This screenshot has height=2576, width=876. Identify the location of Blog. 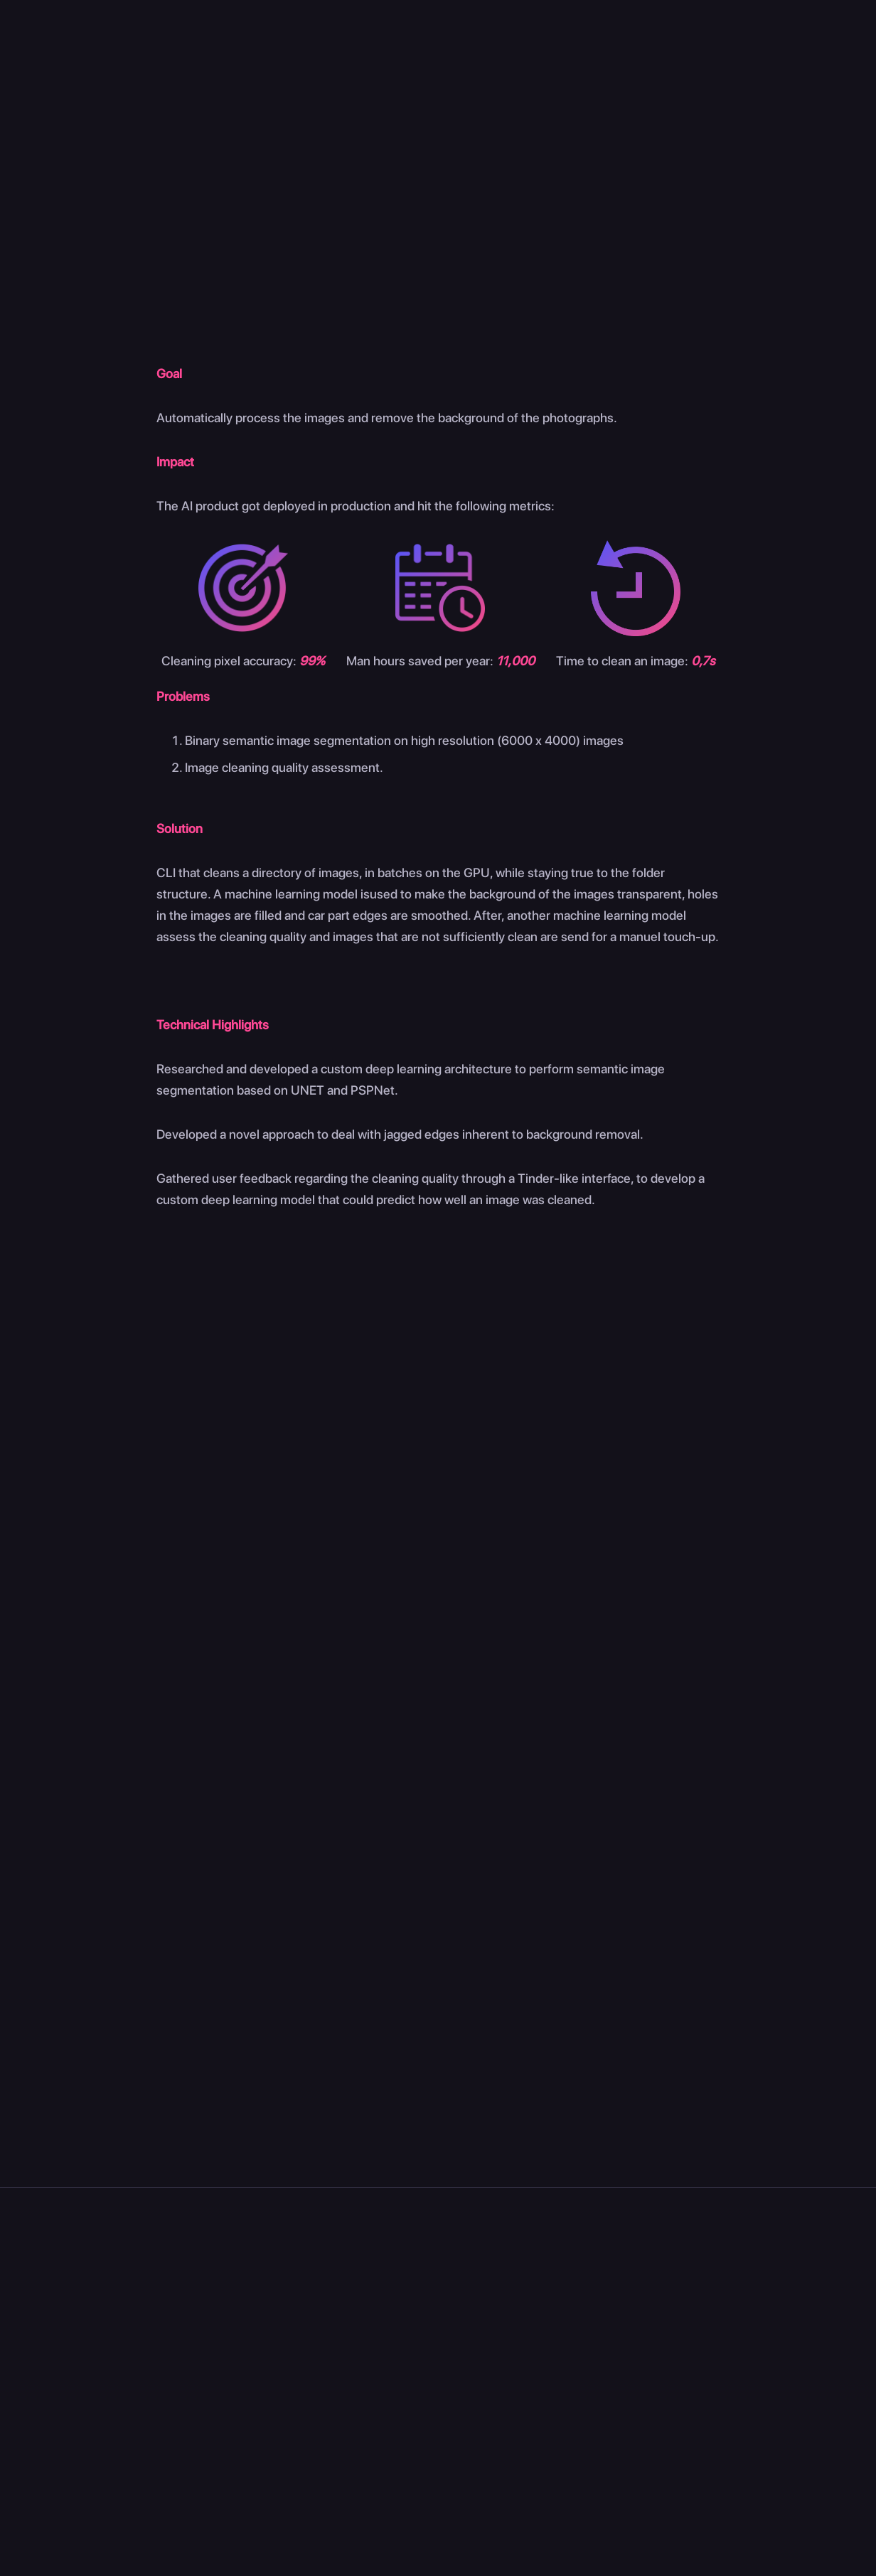
(417, 2354).